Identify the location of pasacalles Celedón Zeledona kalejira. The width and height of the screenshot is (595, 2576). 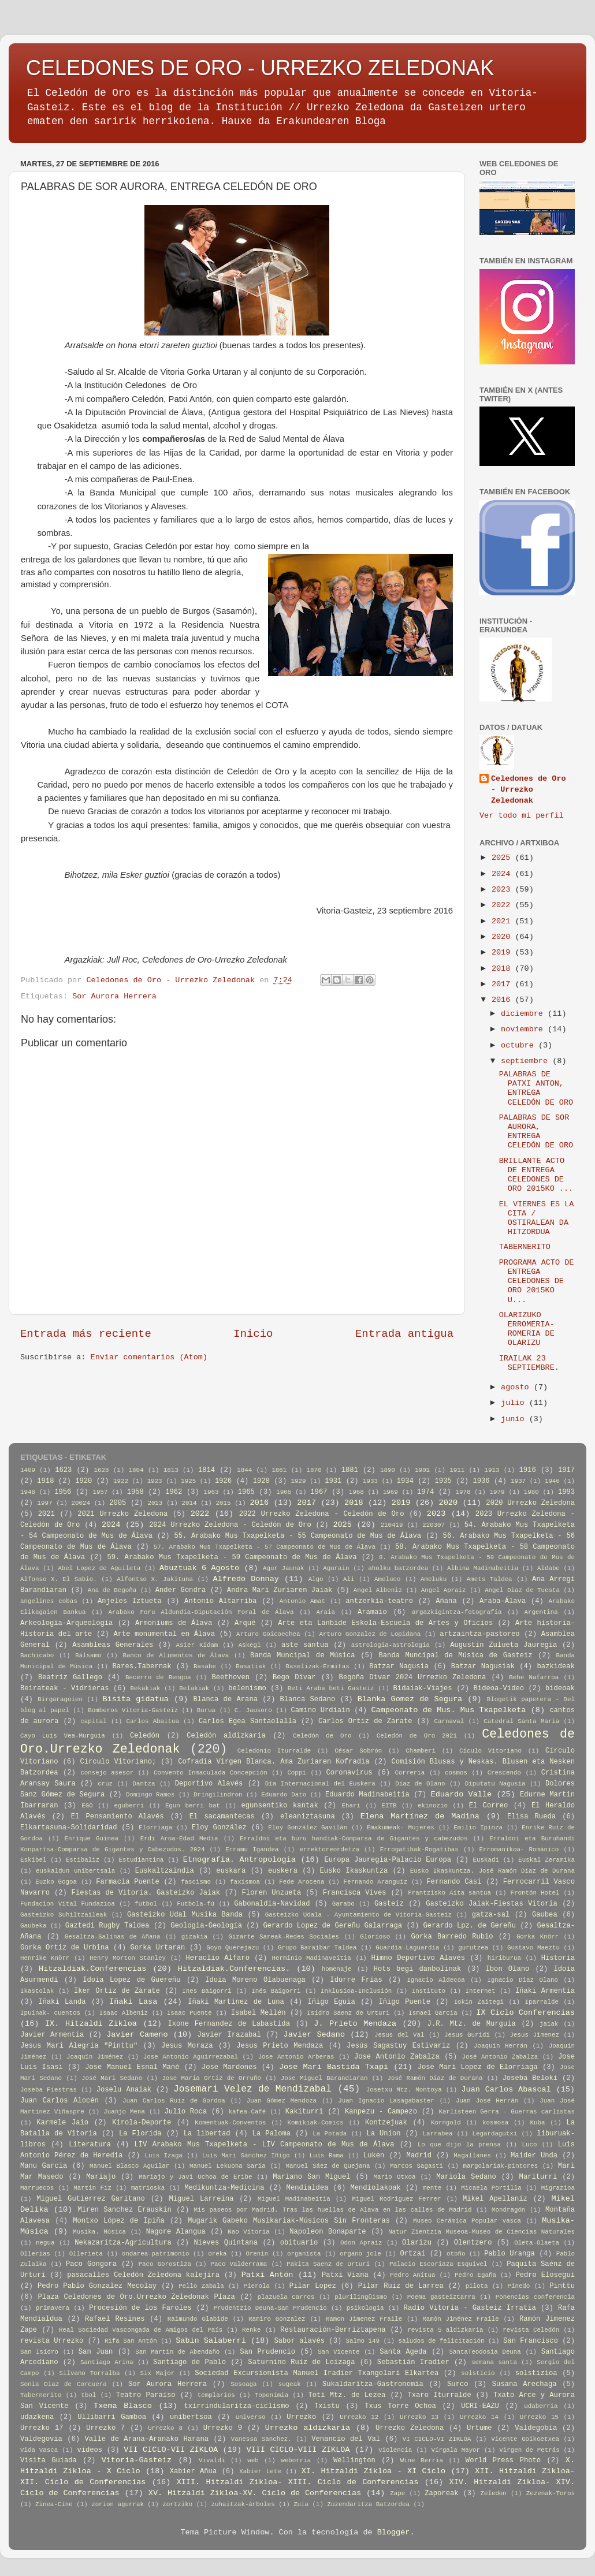
(143, 2275).